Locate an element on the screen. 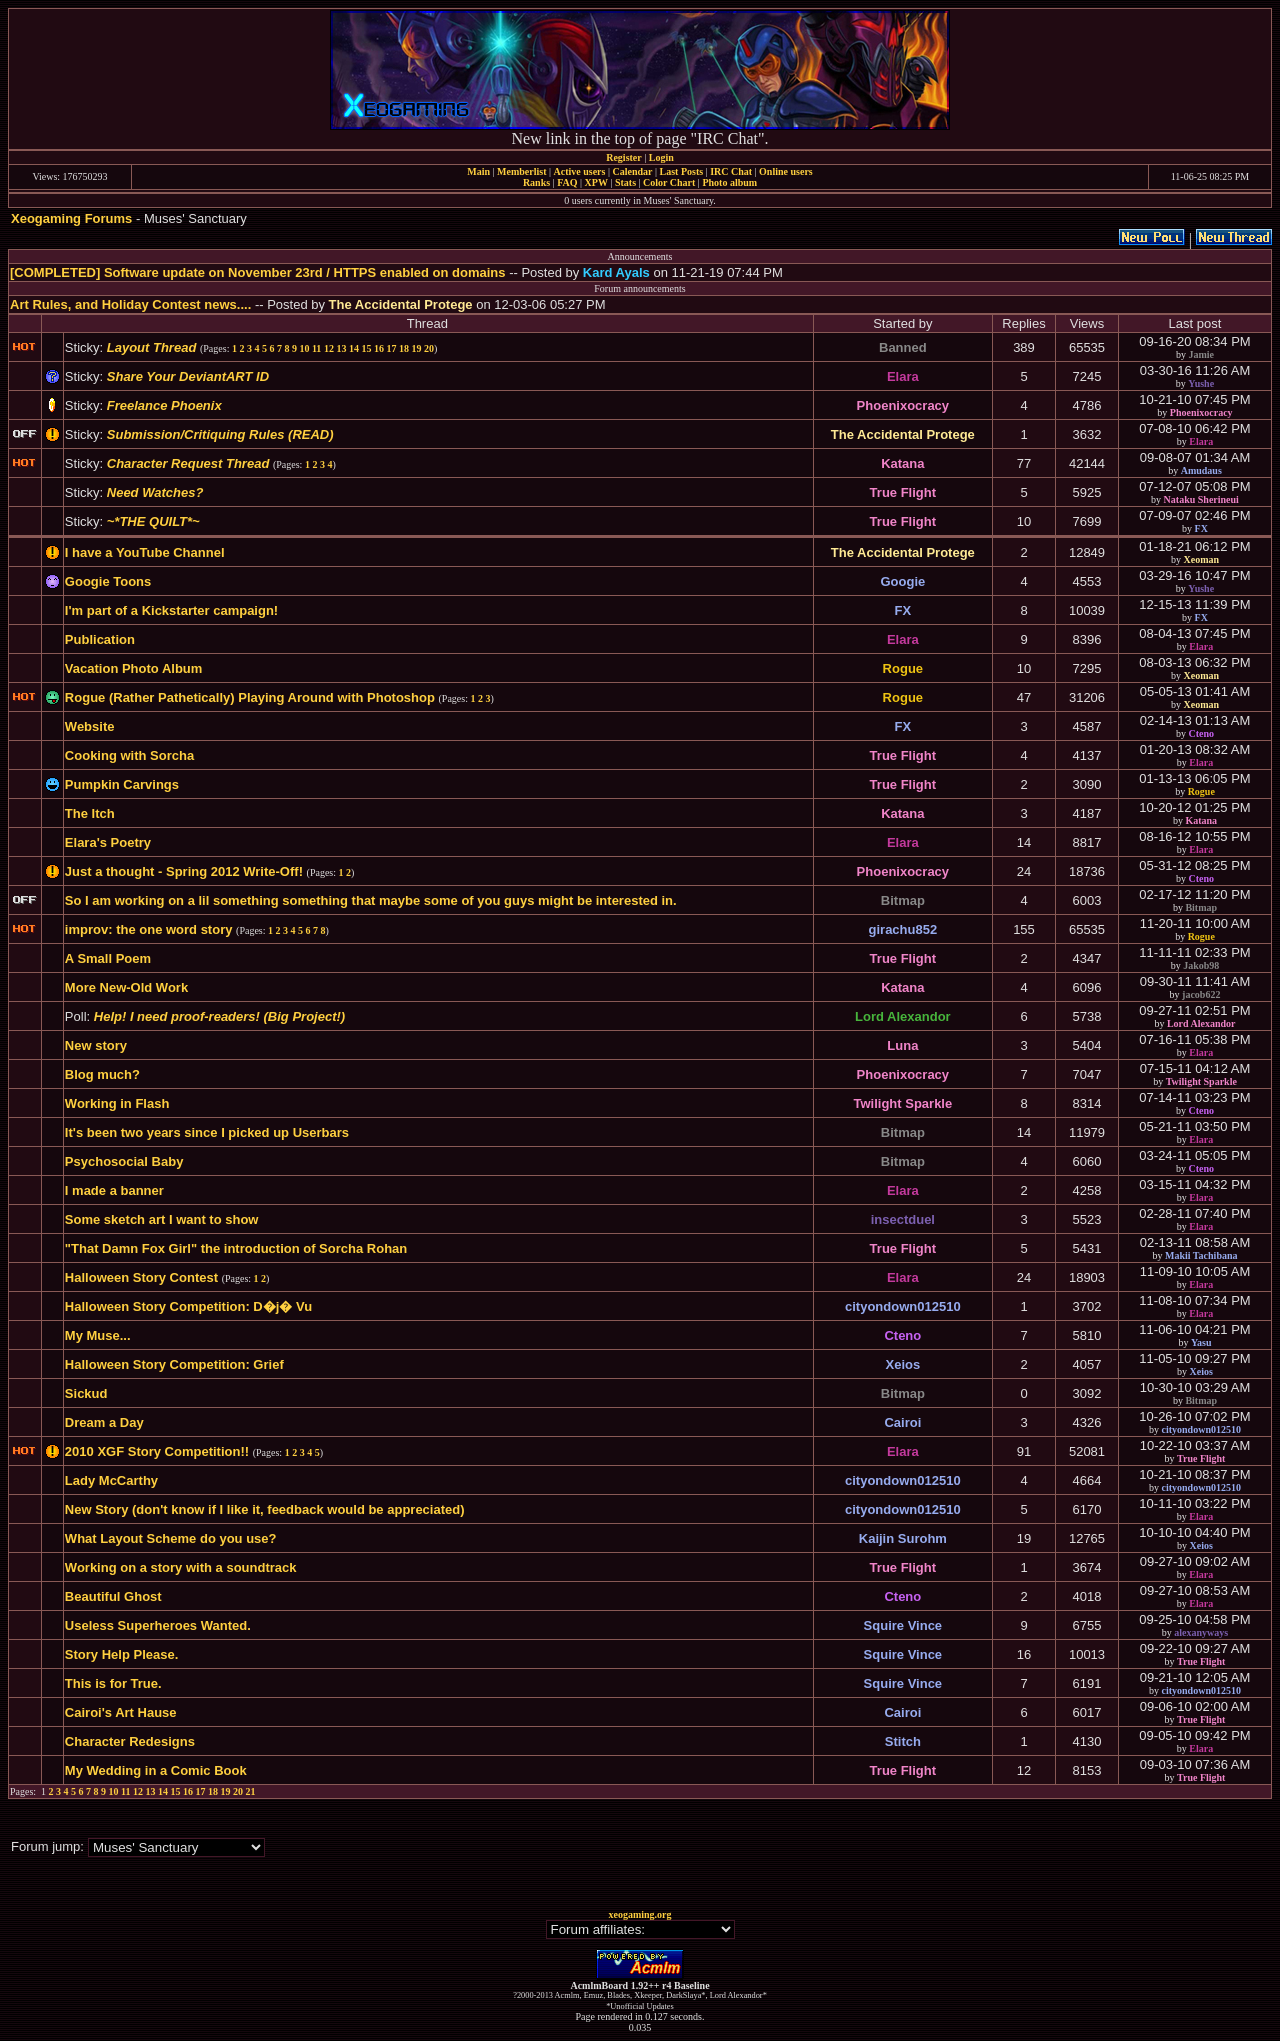  19 is located at coordinates (416, 348).